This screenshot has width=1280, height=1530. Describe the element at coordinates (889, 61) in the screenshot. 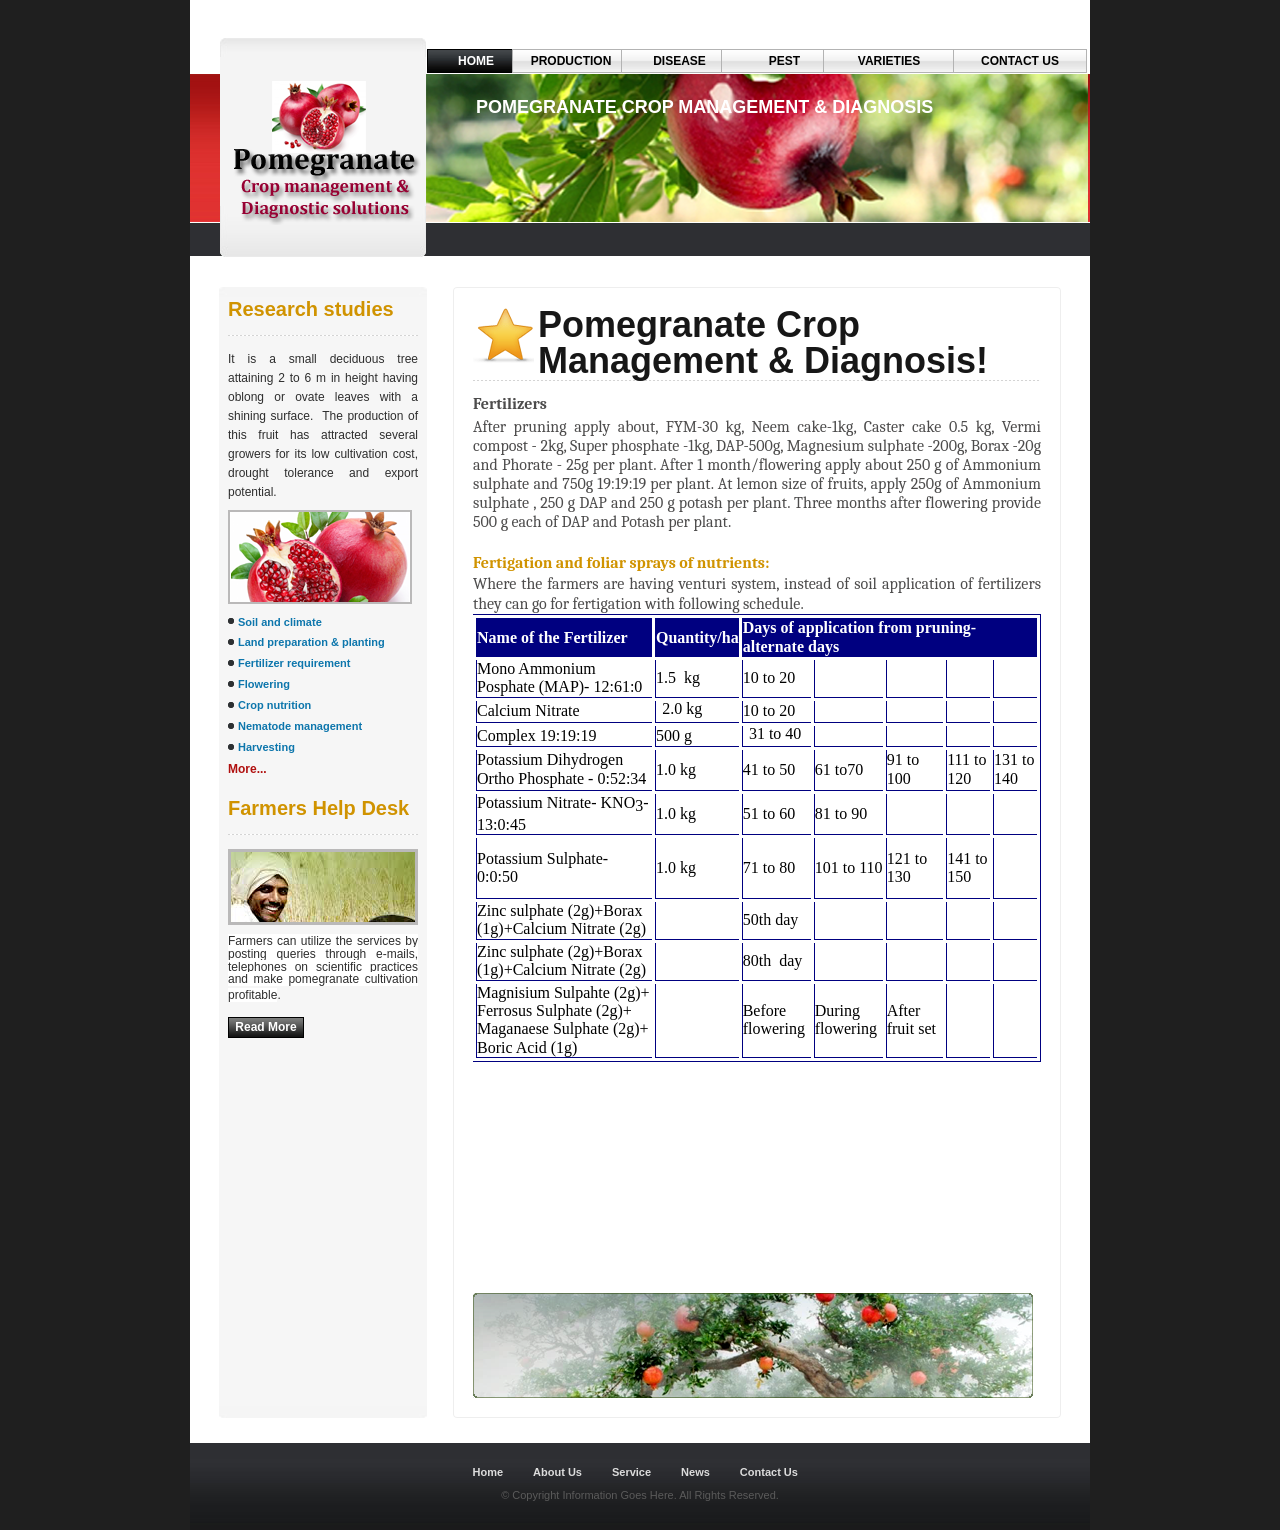

I see `VARIETIES` at that location.